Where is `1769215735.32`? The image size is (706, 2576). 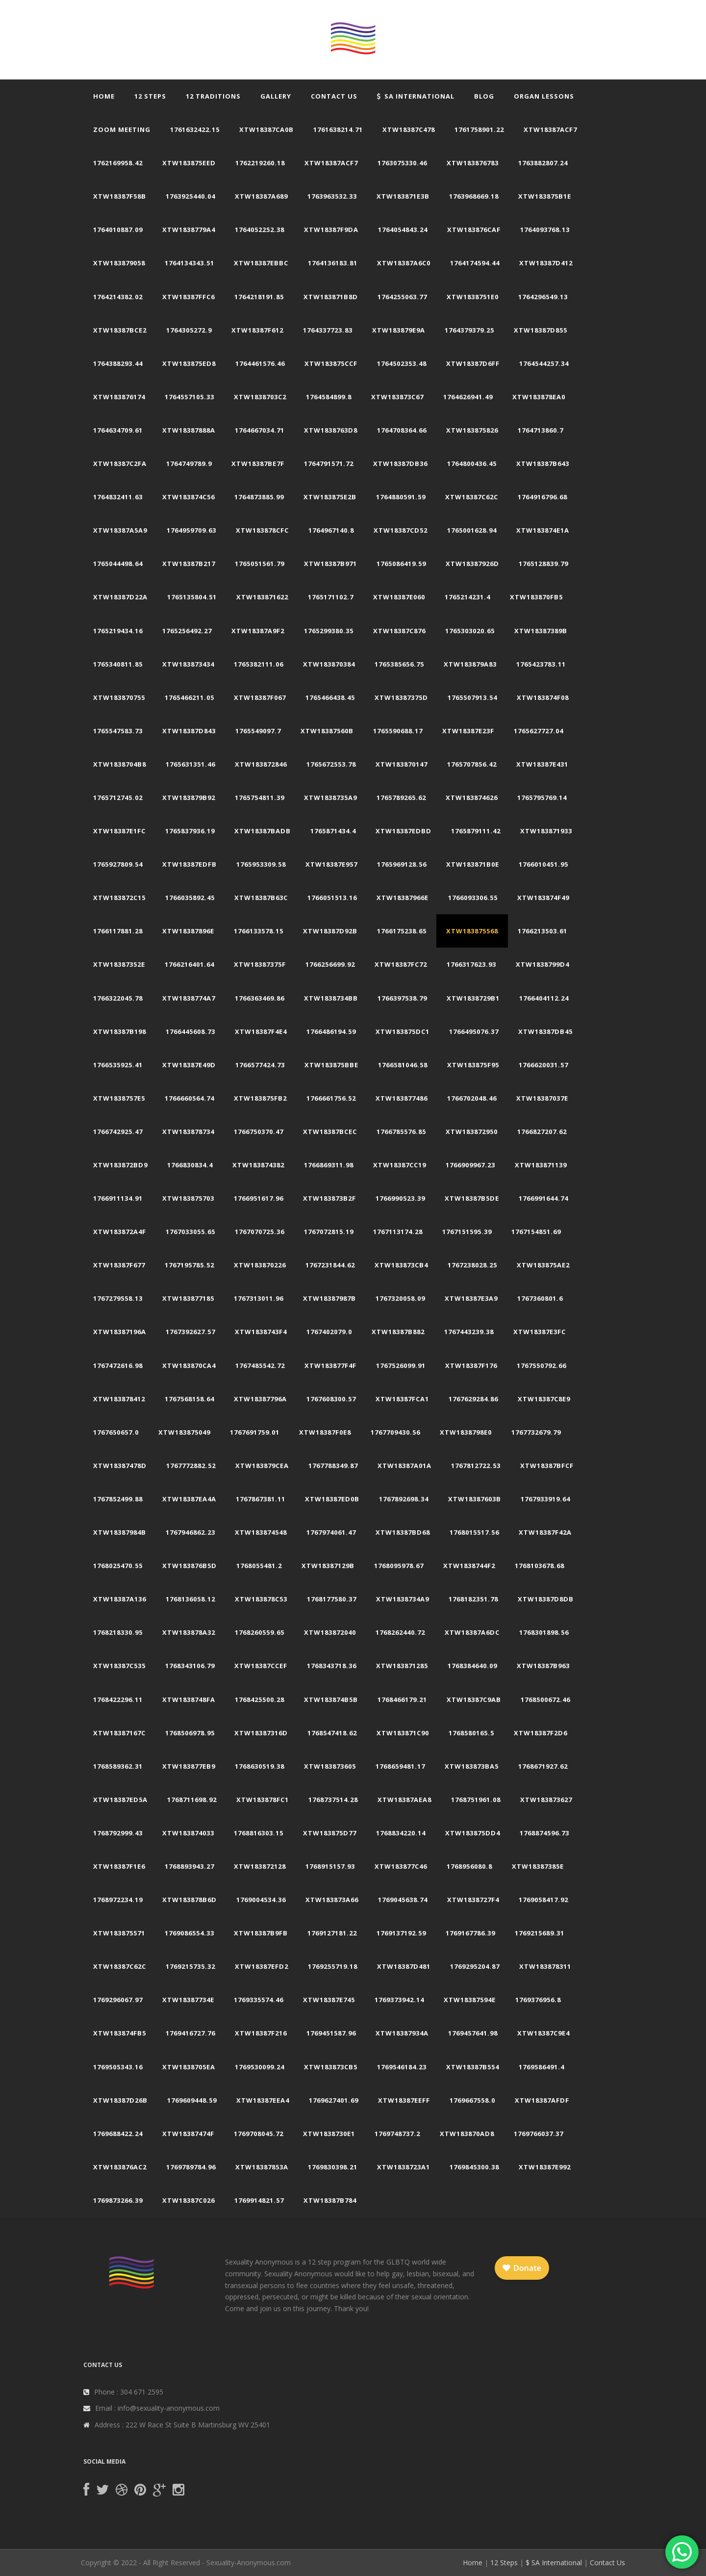
1769215735.32 is located at coordinates (190, 1966).